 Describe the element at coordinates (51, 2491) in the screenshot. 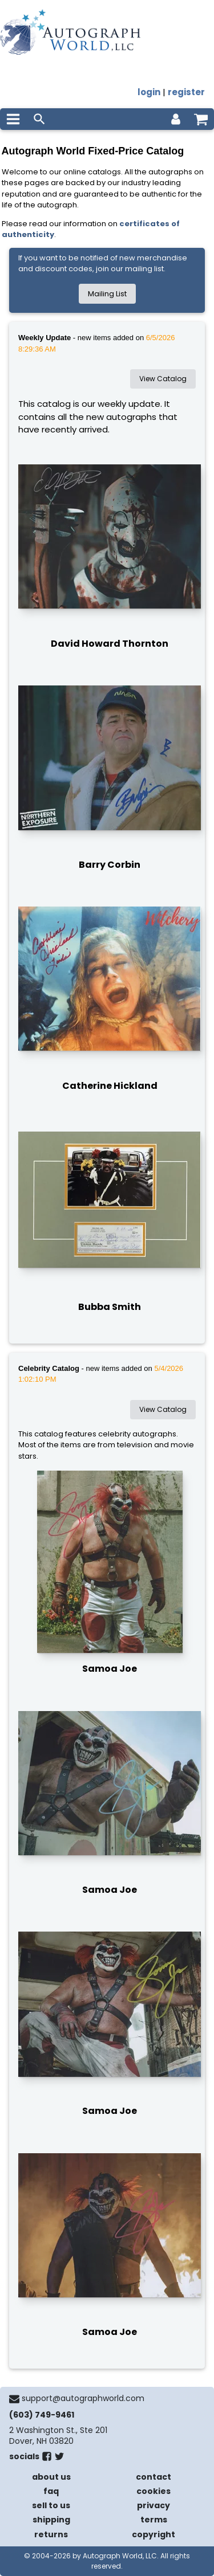

I see `faq [frequently asked questions]` at that location.